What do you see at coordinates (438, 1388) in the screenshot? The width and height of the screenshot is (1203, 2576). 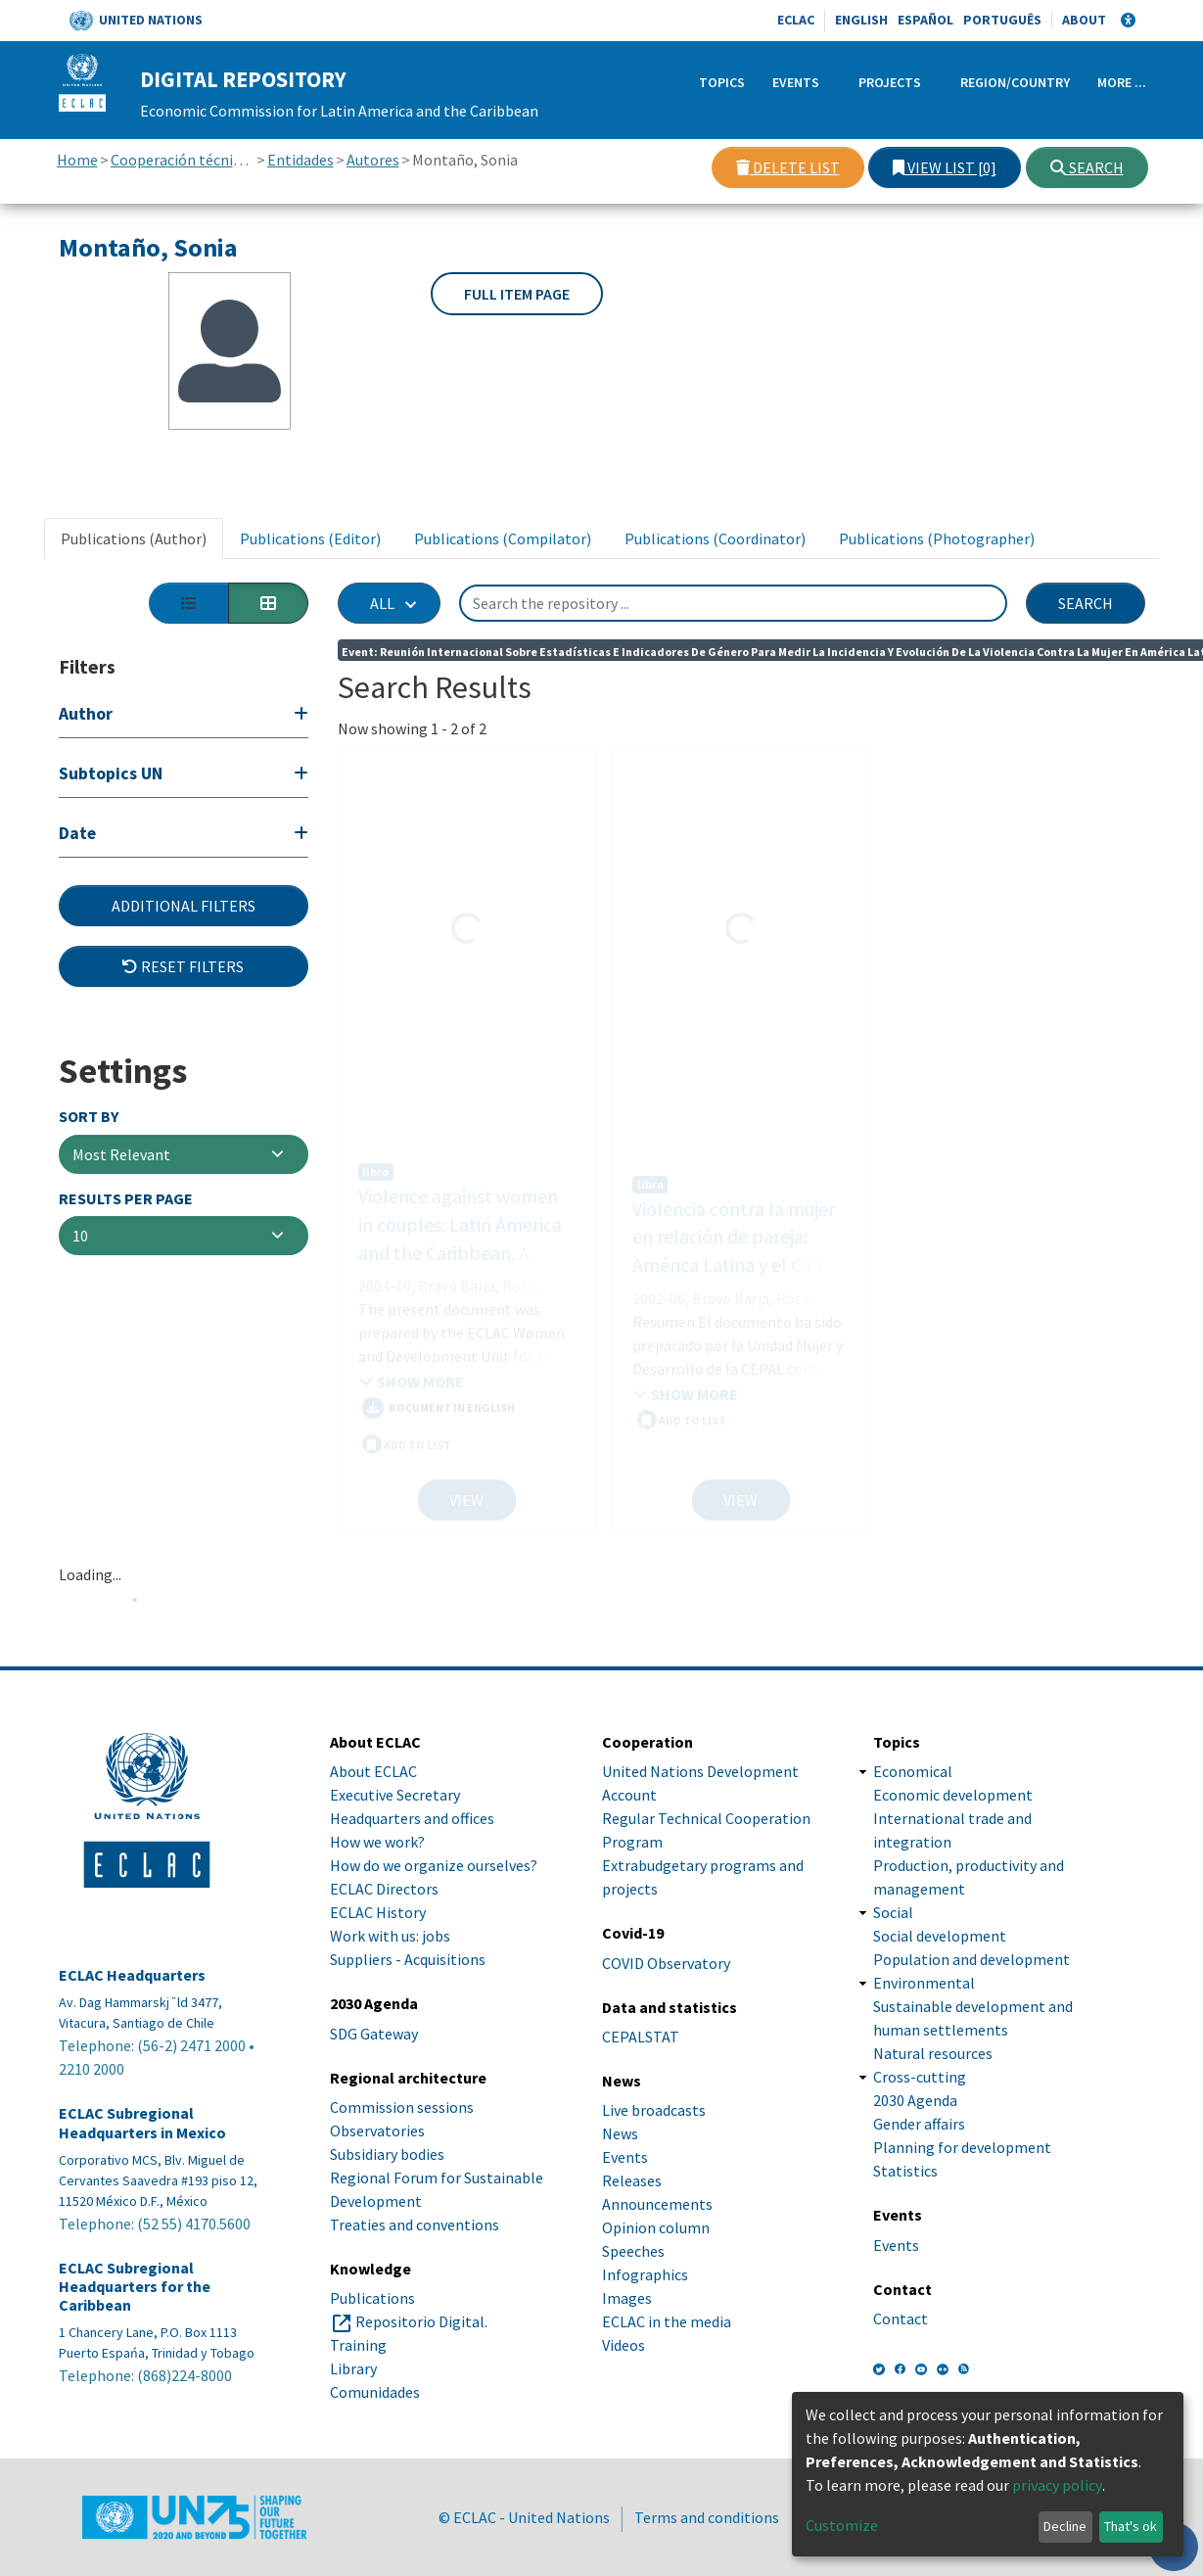 I see `Document in English` at bounding box center [438, 1388].